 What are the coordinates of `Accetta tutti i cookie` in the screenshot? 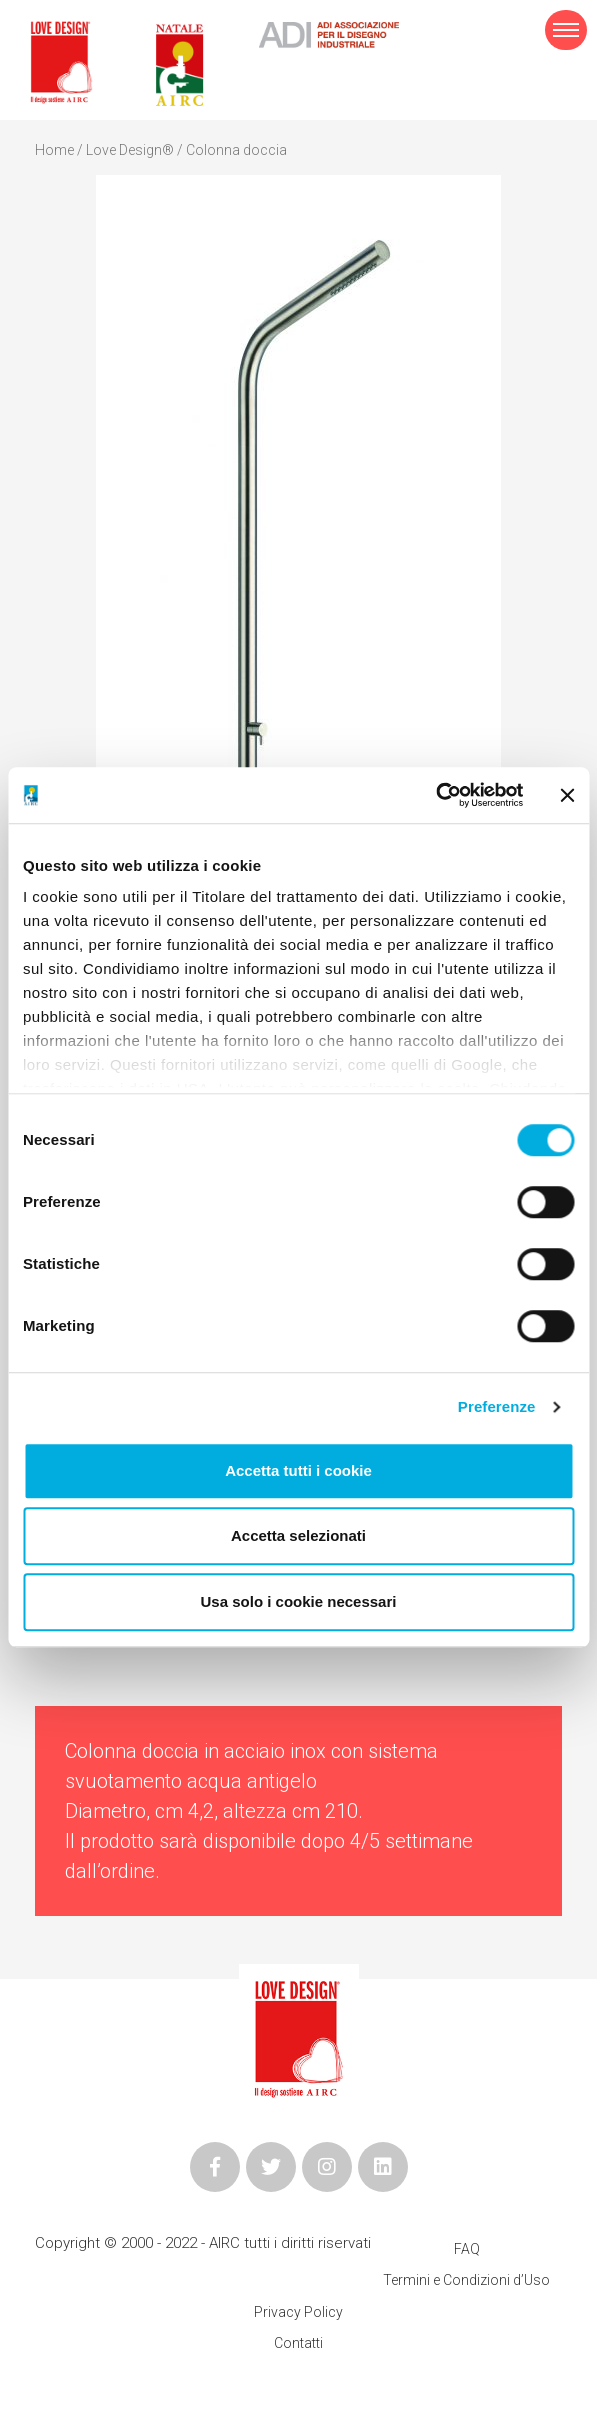 It's located at (298, 1470).